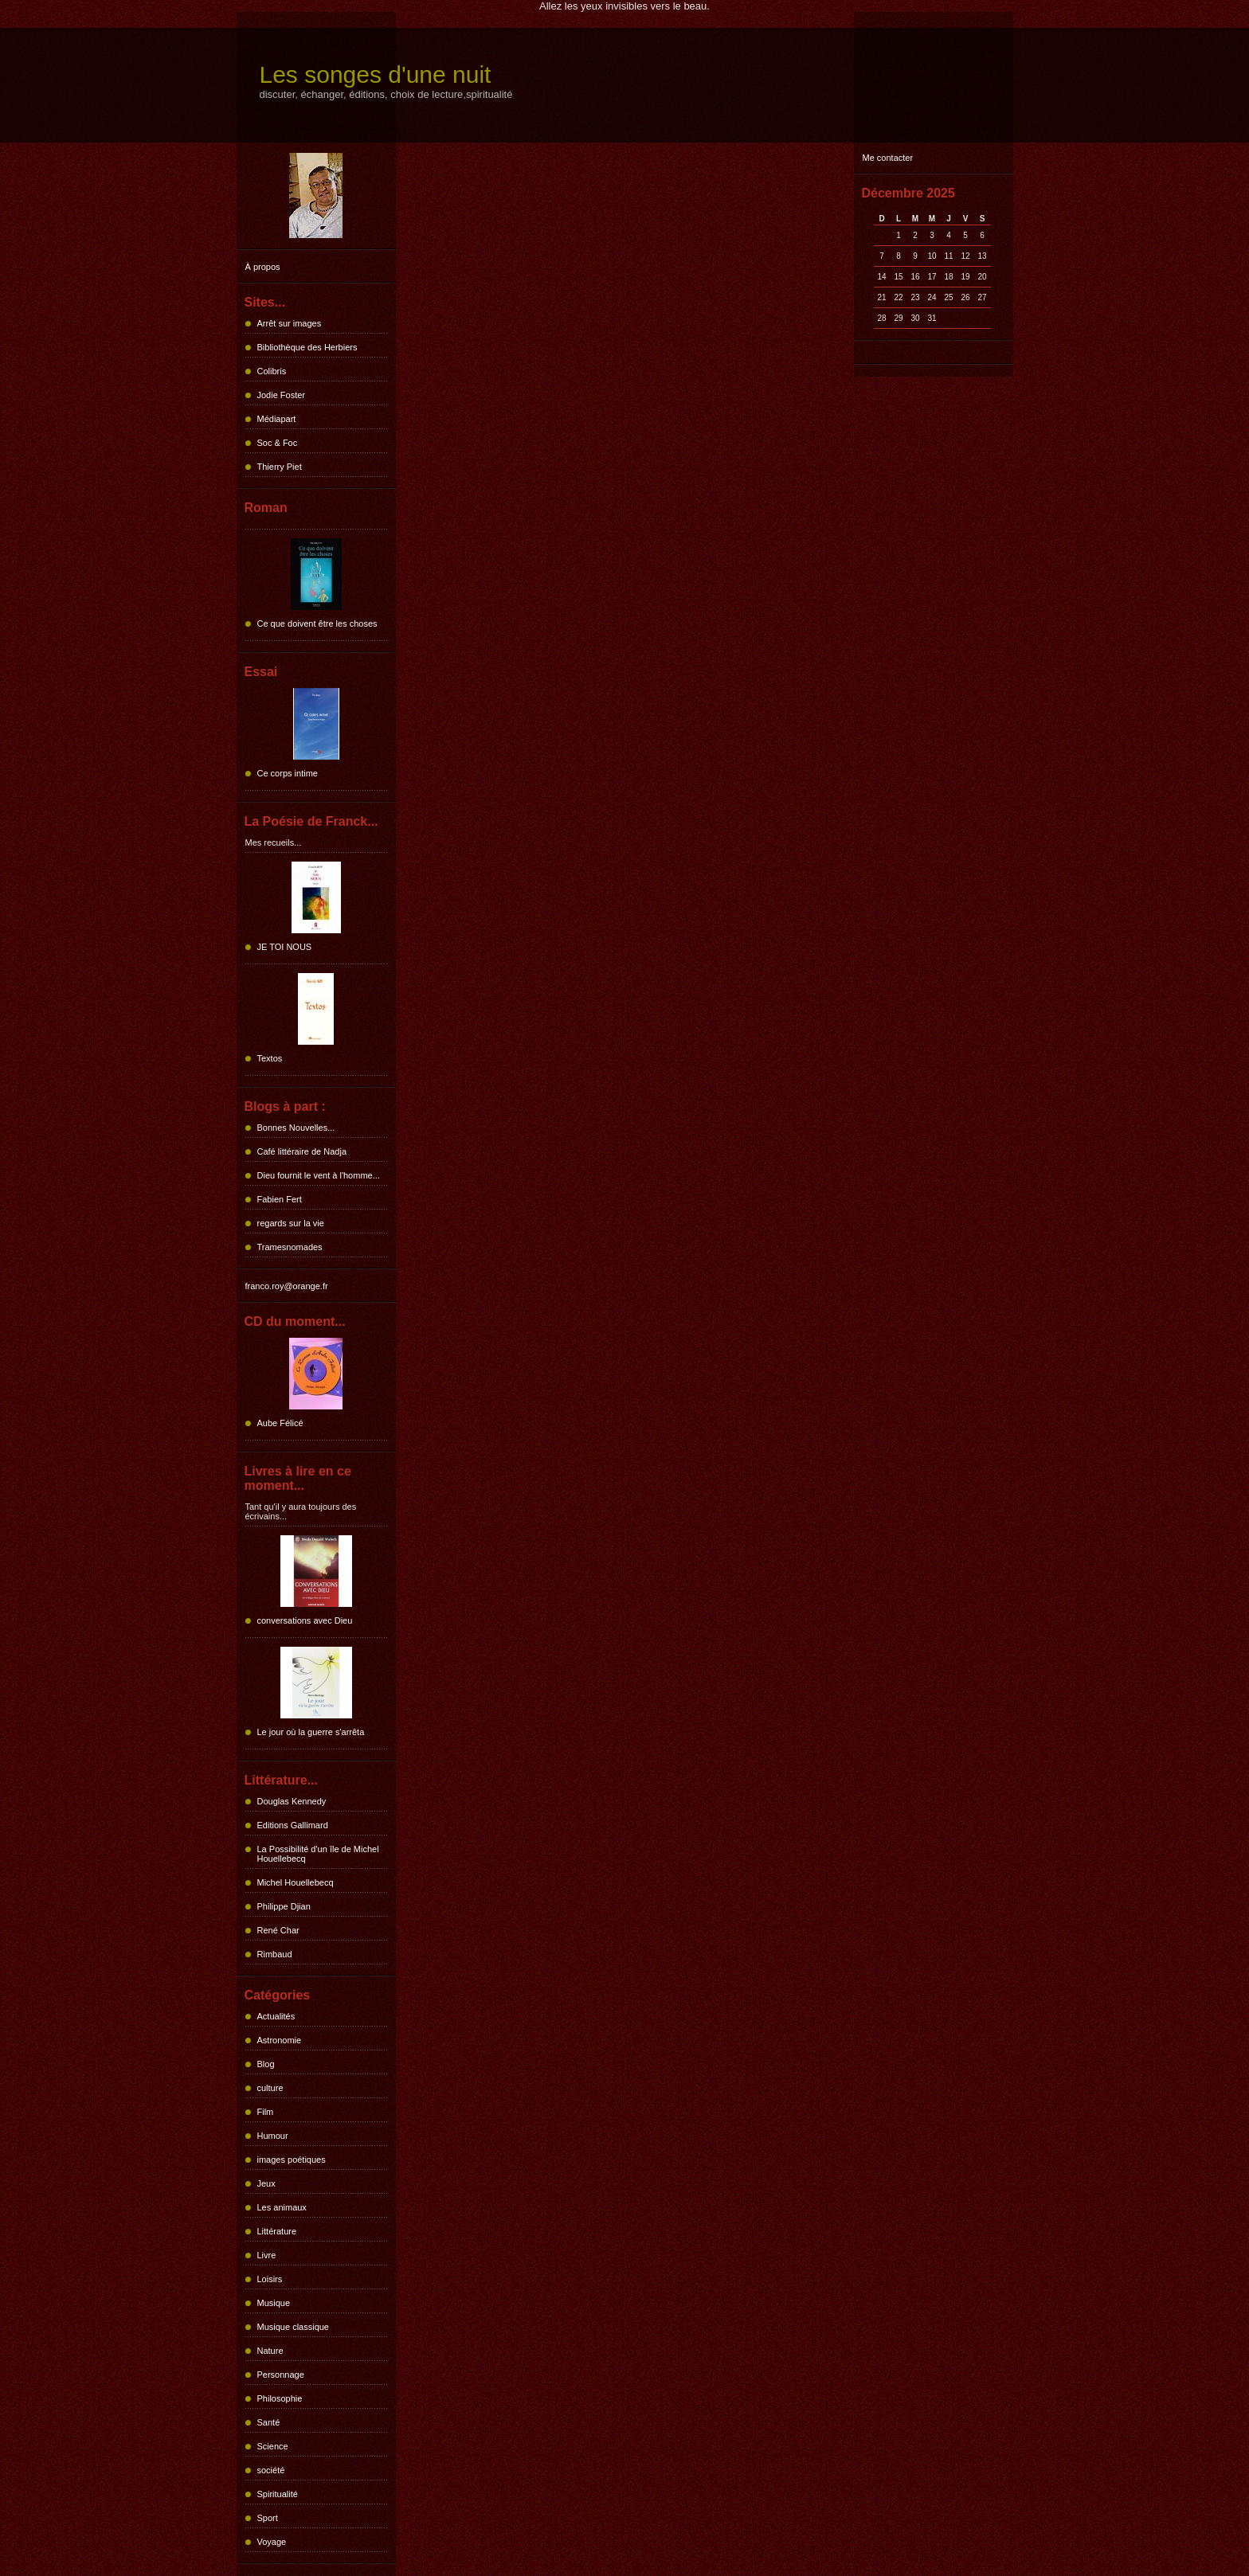 The image size is (1249, 2576). What do you see at coordinates (281, 395) in the screenshot?
I see `Jodie Foster` at bounding box center [281, 395].